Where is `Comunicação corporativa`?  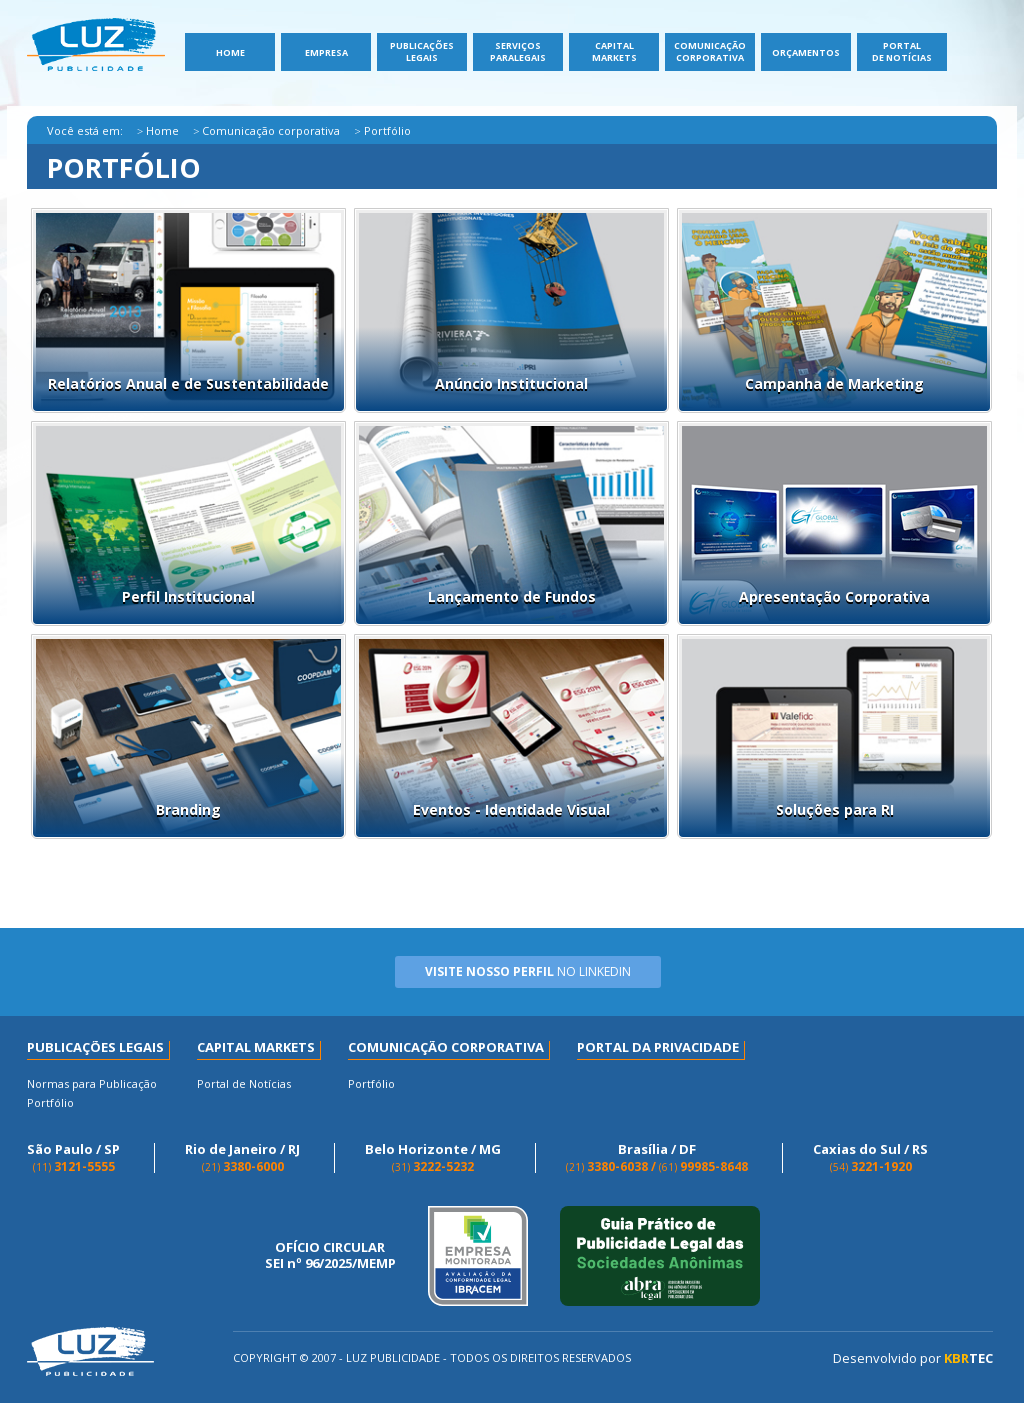
Comunicação corporativa is located at coordinates (271, 130).